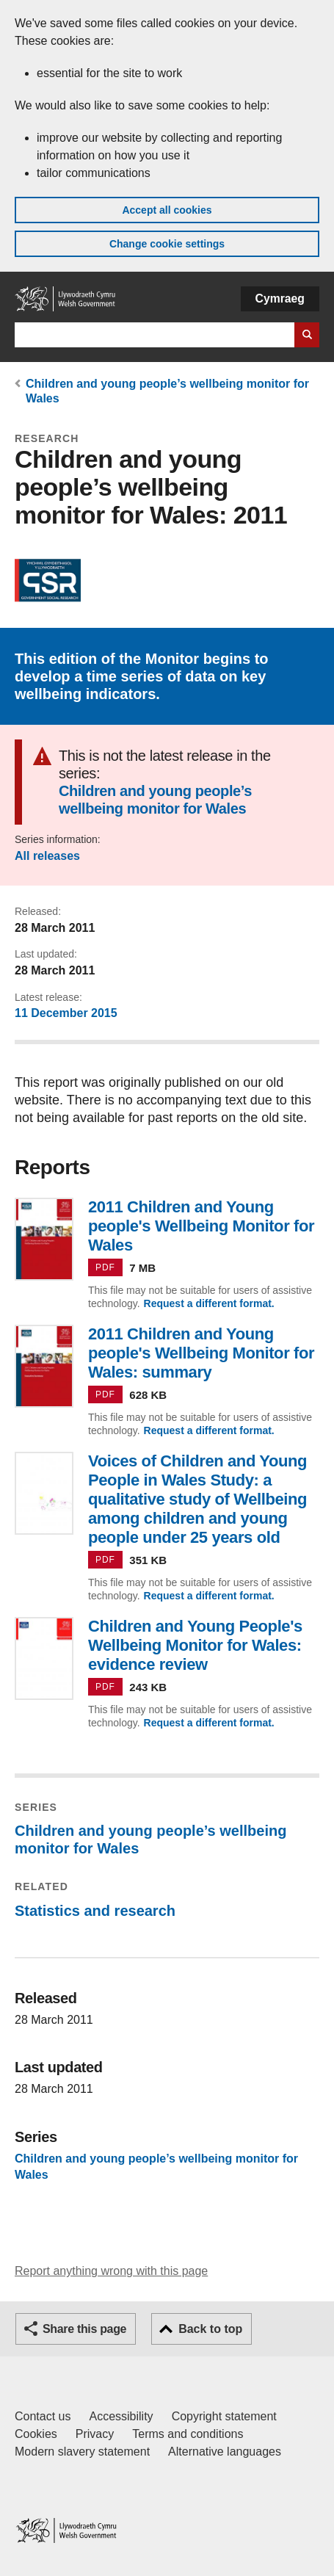 The height and width of the screenshot is (2576, 334). What do you see at coordinates (280, 298) in the screenshot?
I see `Cymraeg [button]` at bounding box center [280, 298].